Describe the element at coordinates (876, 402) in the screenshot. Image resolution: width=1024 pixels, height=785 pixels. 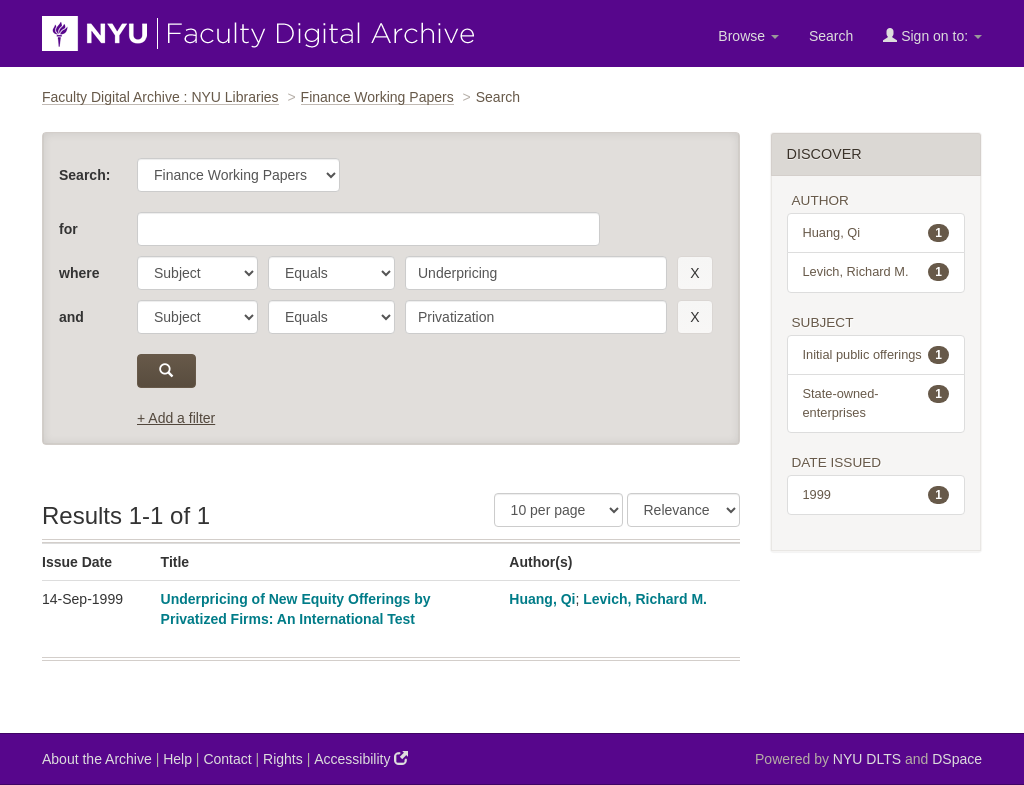
I see `State-owned-enterprises` at that location.